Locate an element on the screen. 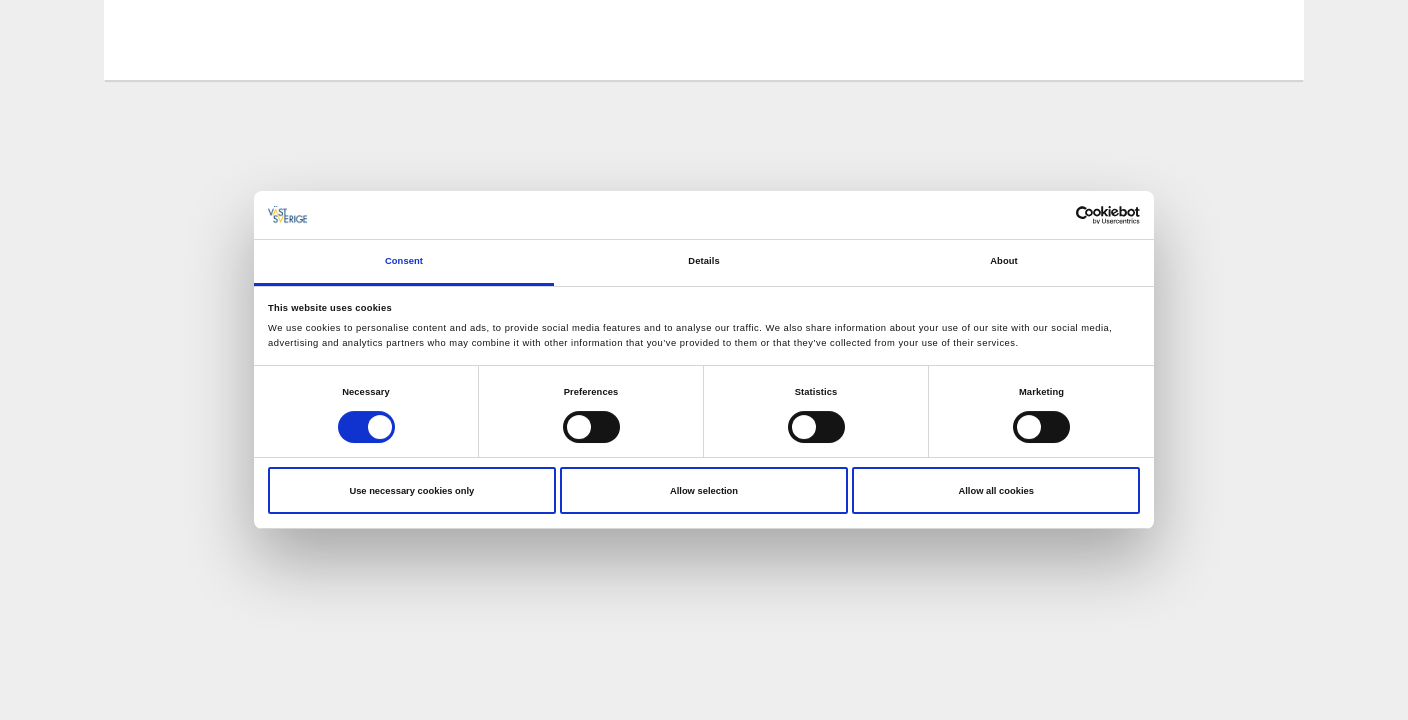  Allow all cookies is located at coordinates (995, 491).